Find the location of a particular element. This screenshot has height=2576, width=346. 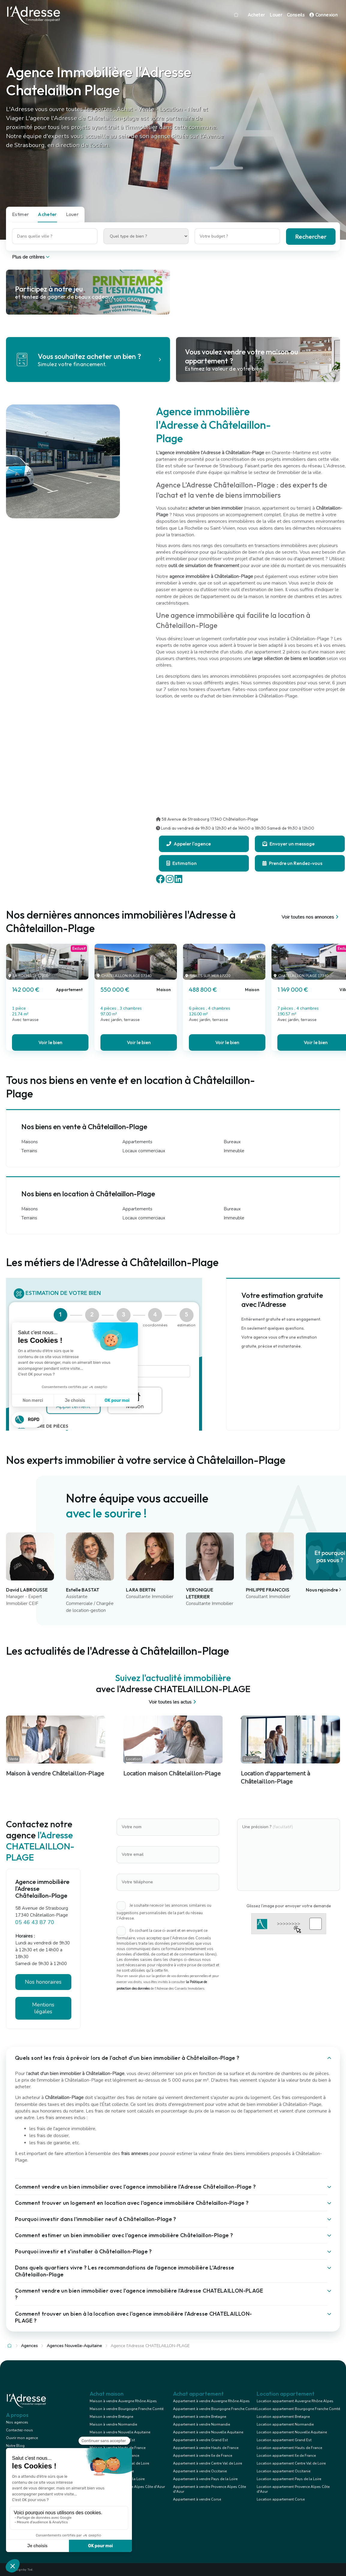

Mentions légales is located at coordinates (43, 2008).